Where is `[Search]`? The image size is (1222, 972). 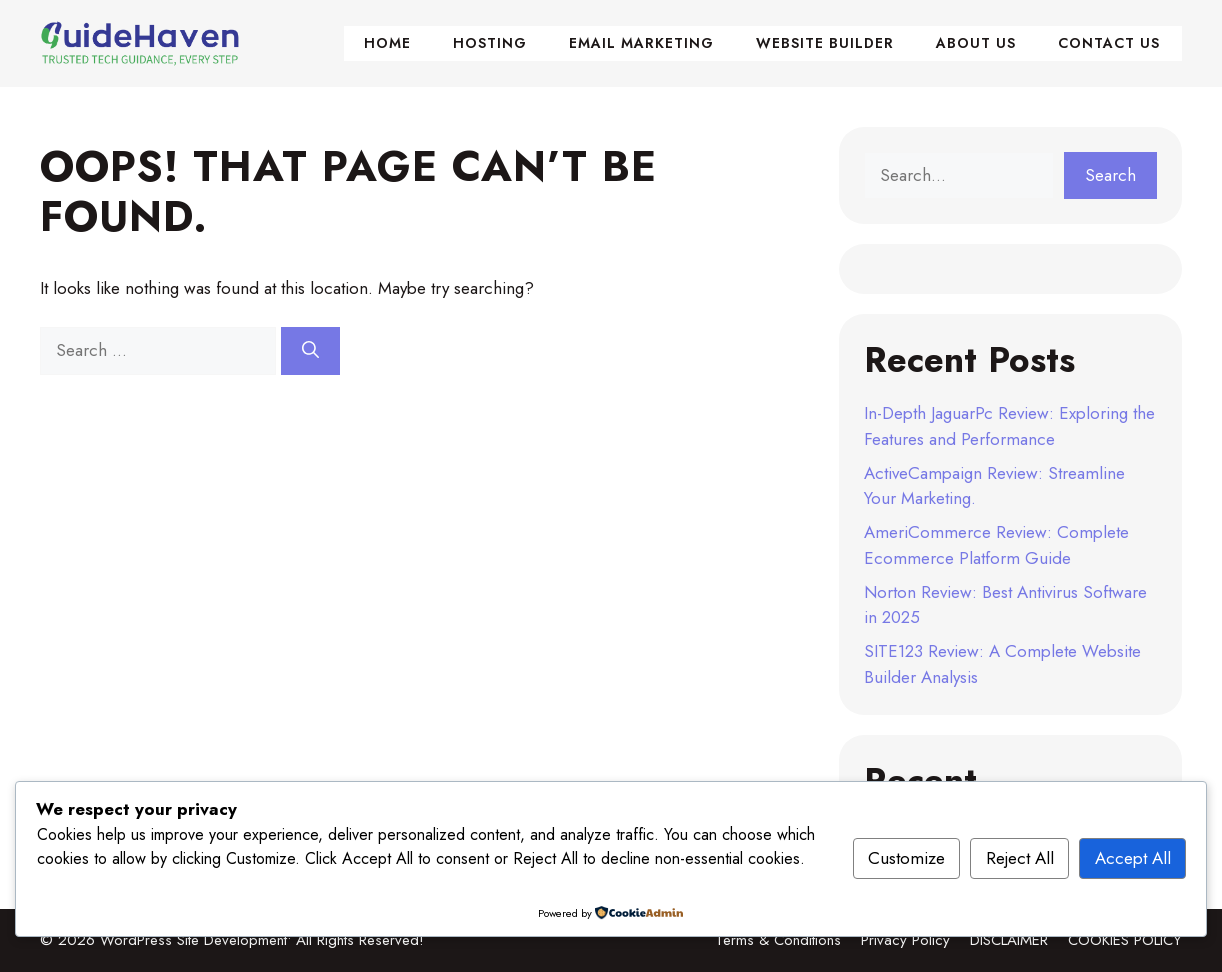 [Search] is located at coordinates (310, 351).